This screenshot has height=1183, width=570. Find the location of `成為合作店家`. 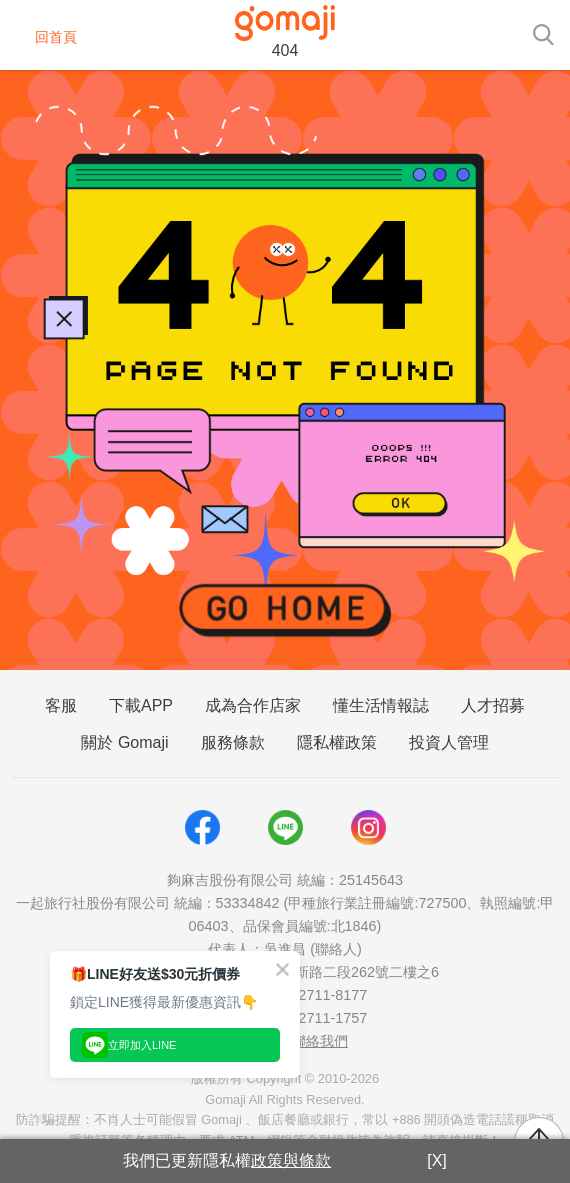

成為合作店家 is located at coordinates (253, 705).